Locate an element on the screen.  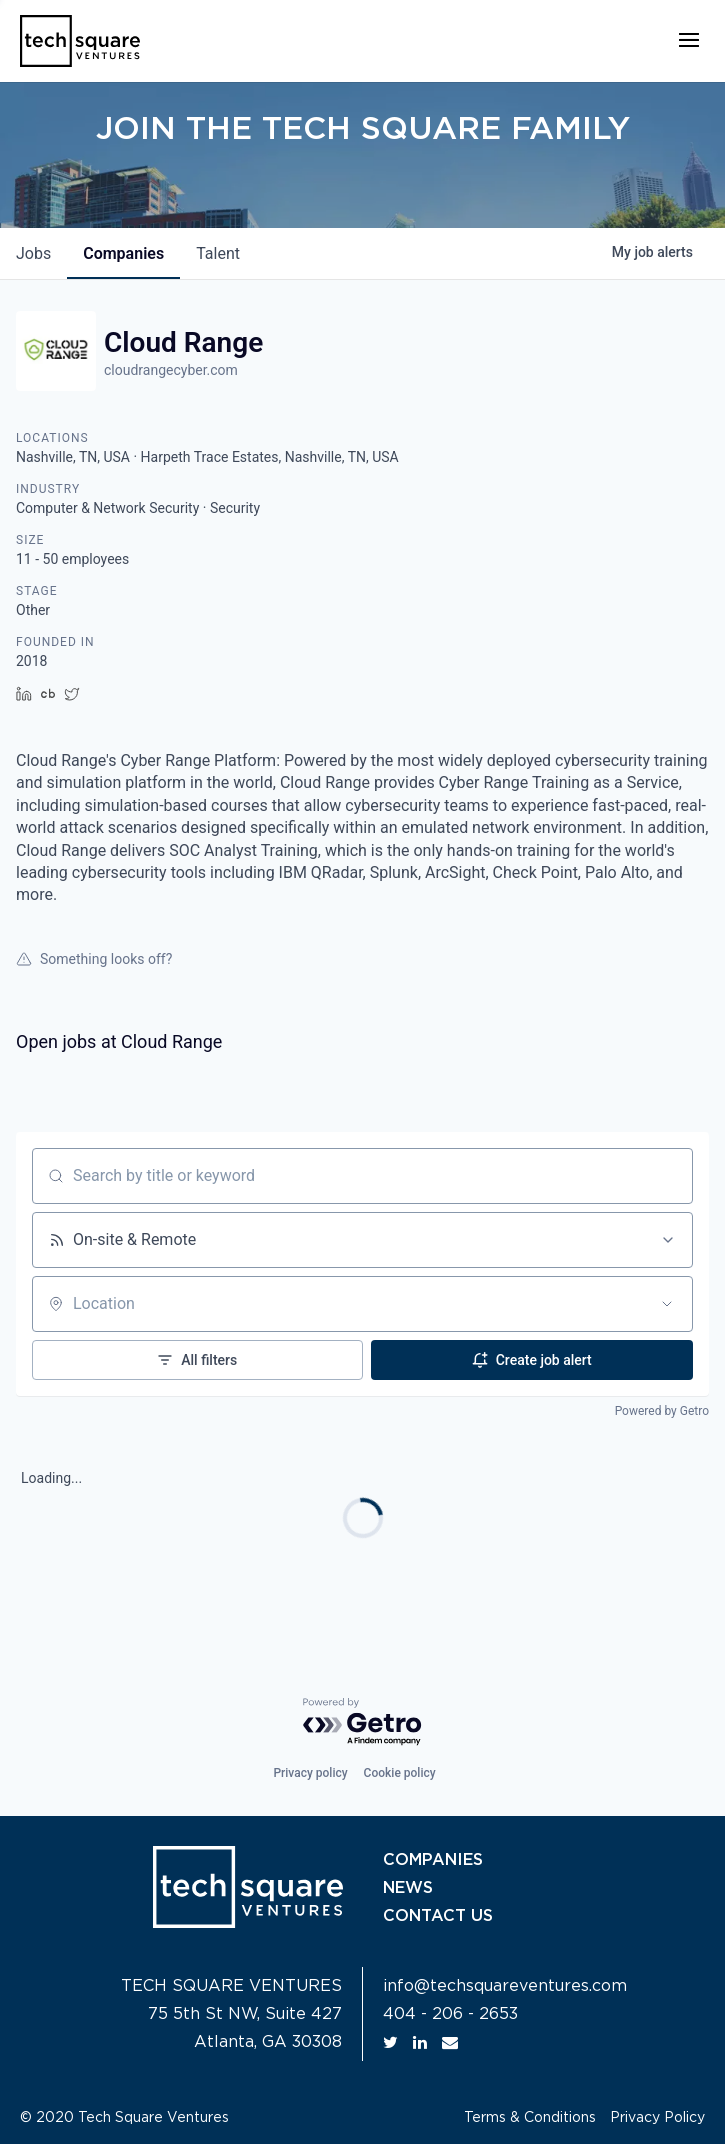
cloudrangecyber.com is located at coordinates (171, 370).